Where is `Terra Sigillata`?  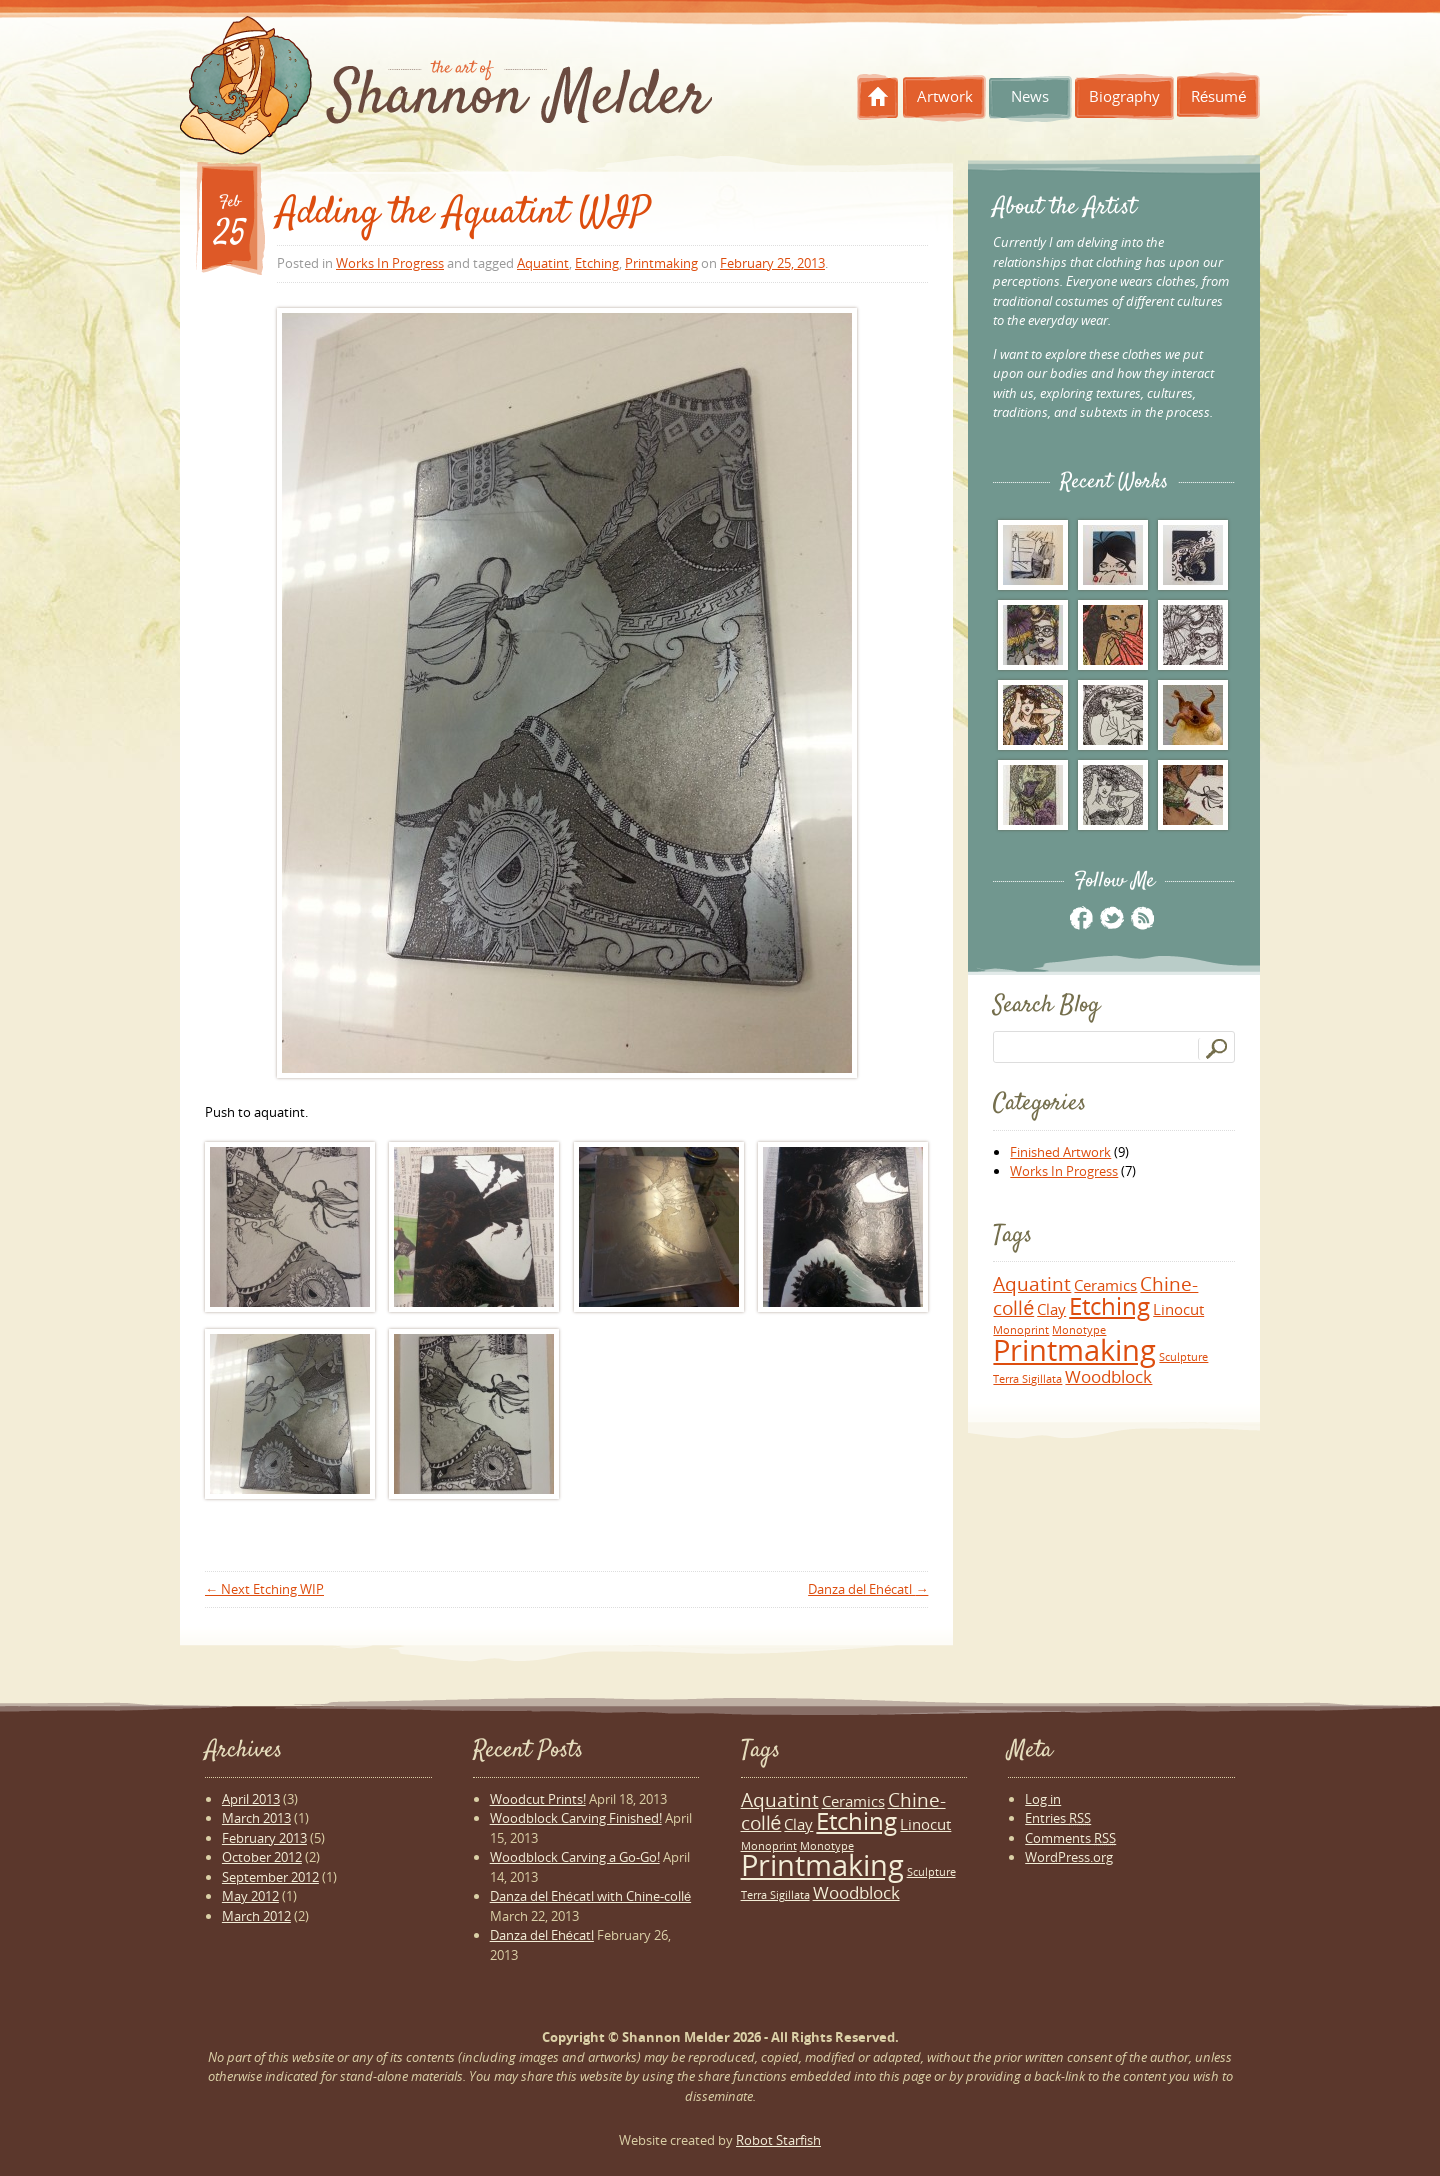
Terra Sigillata is located at coordinates (1027, 1379).